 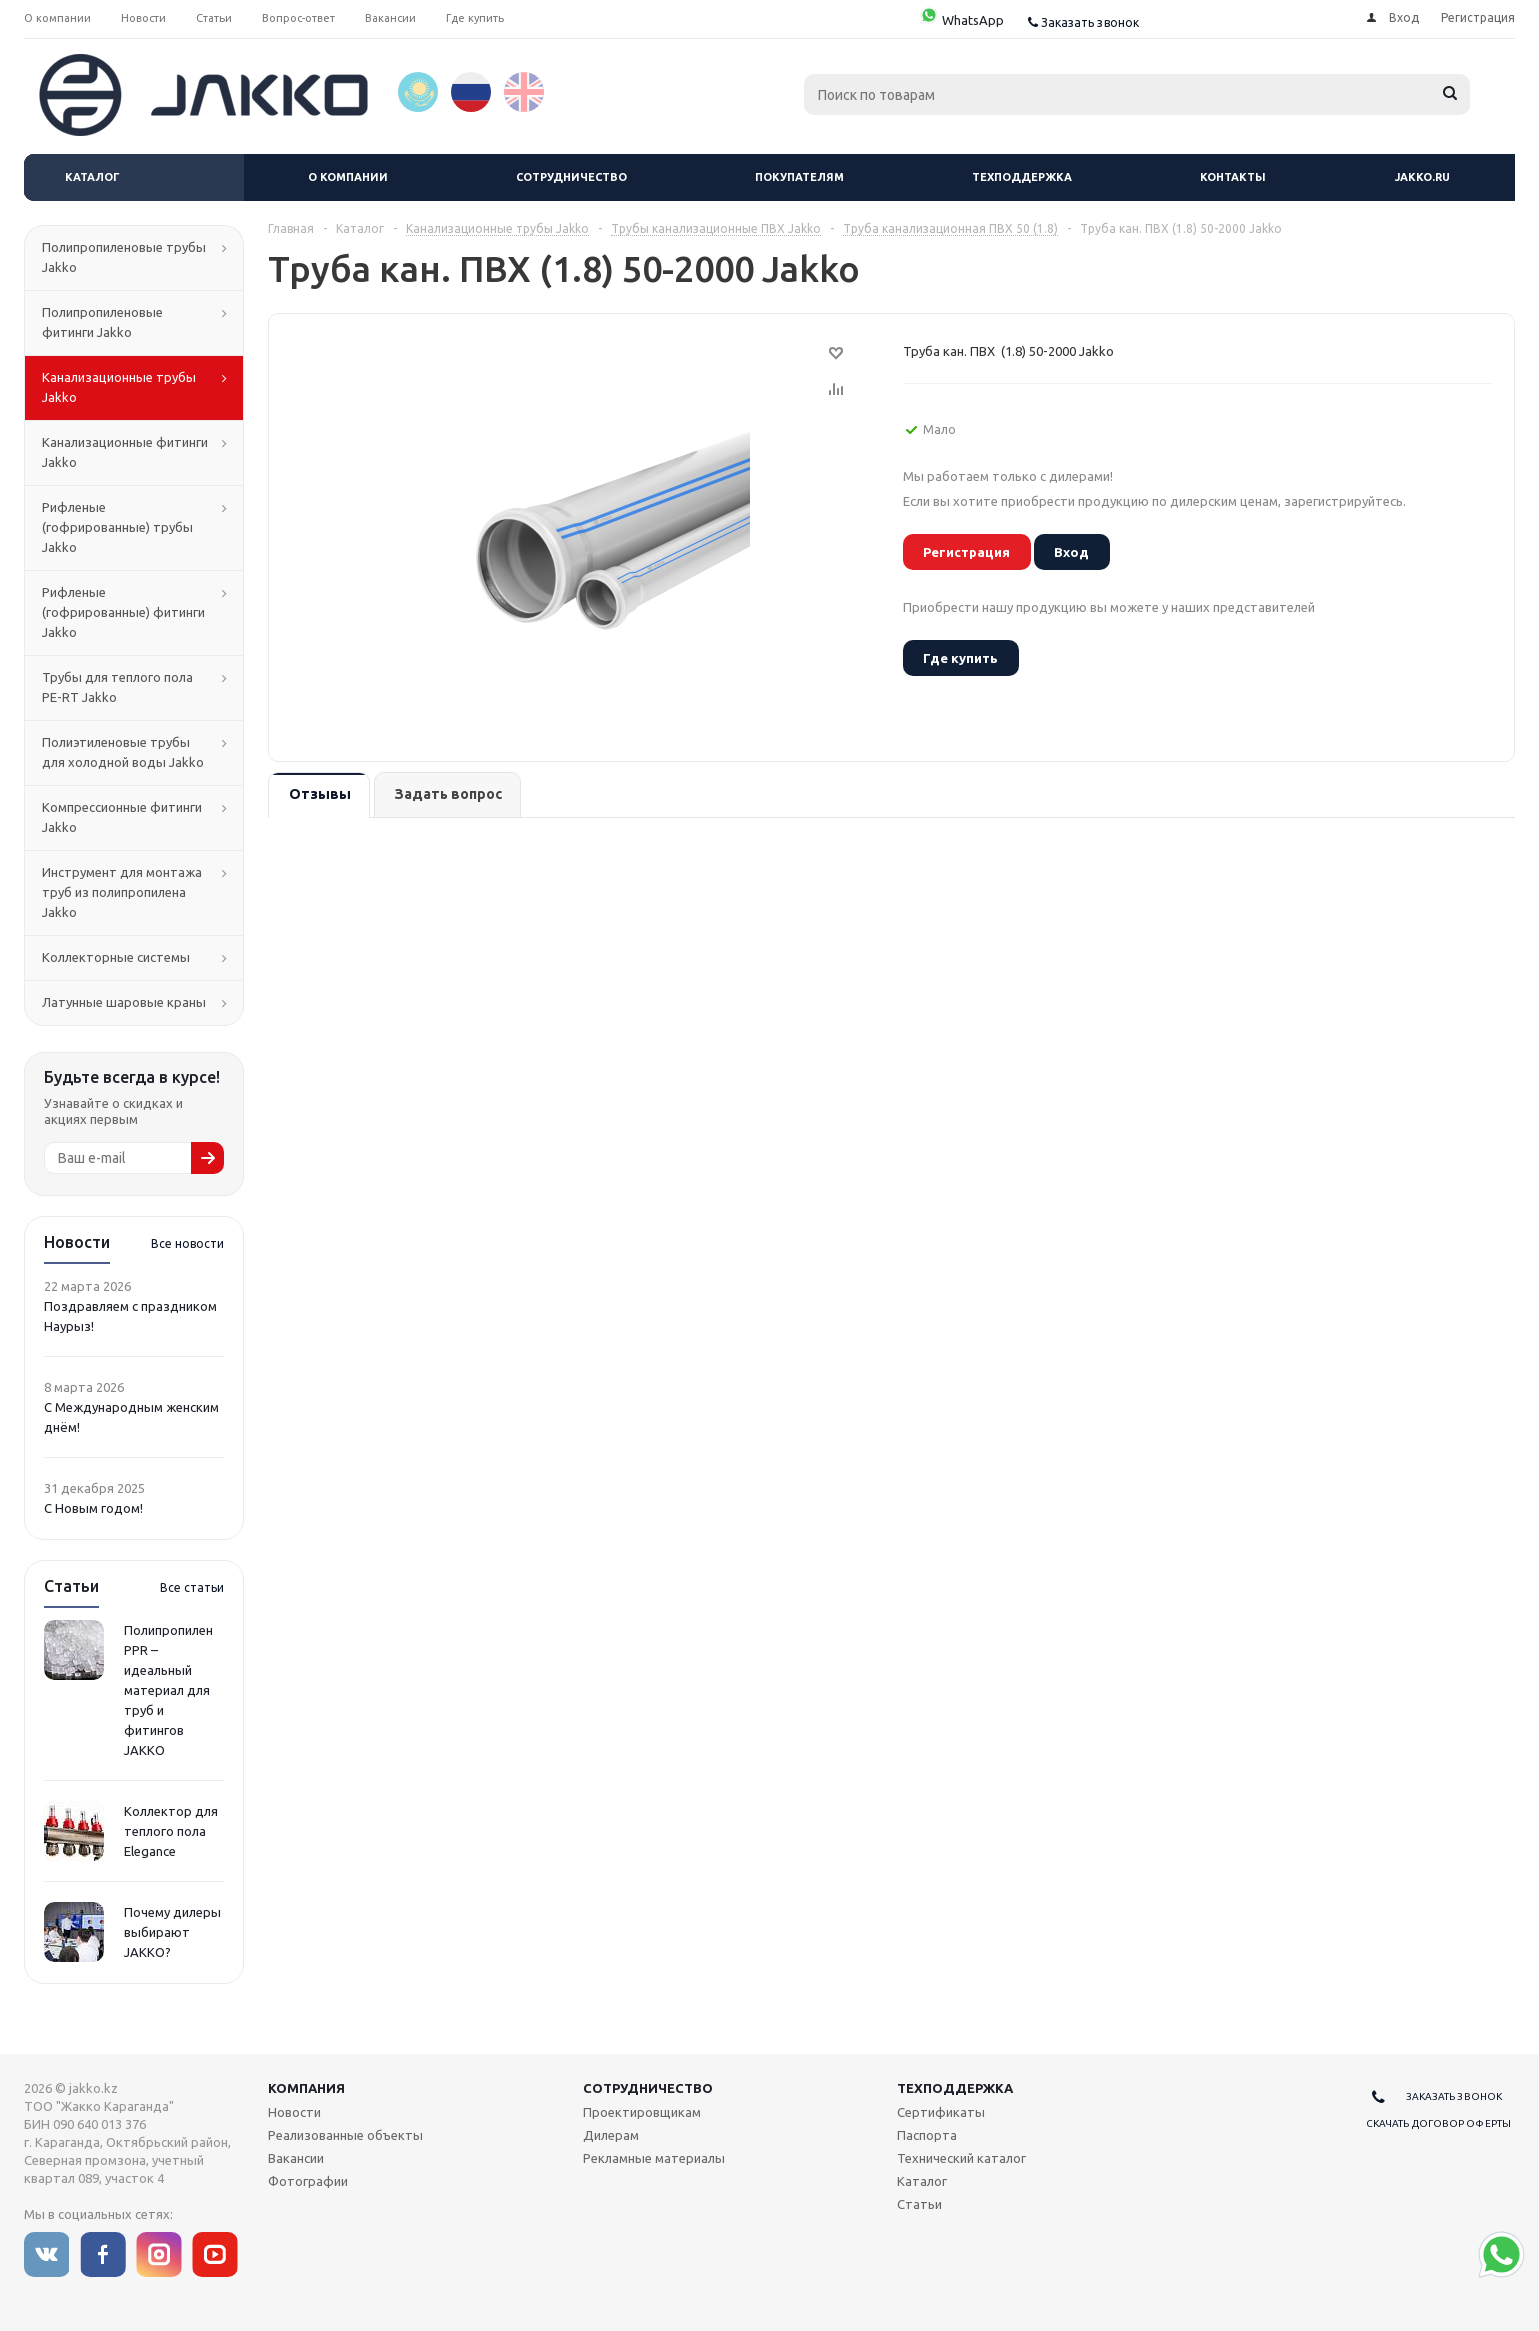 I want to click on Контакты, so click(x=1233, y=177).